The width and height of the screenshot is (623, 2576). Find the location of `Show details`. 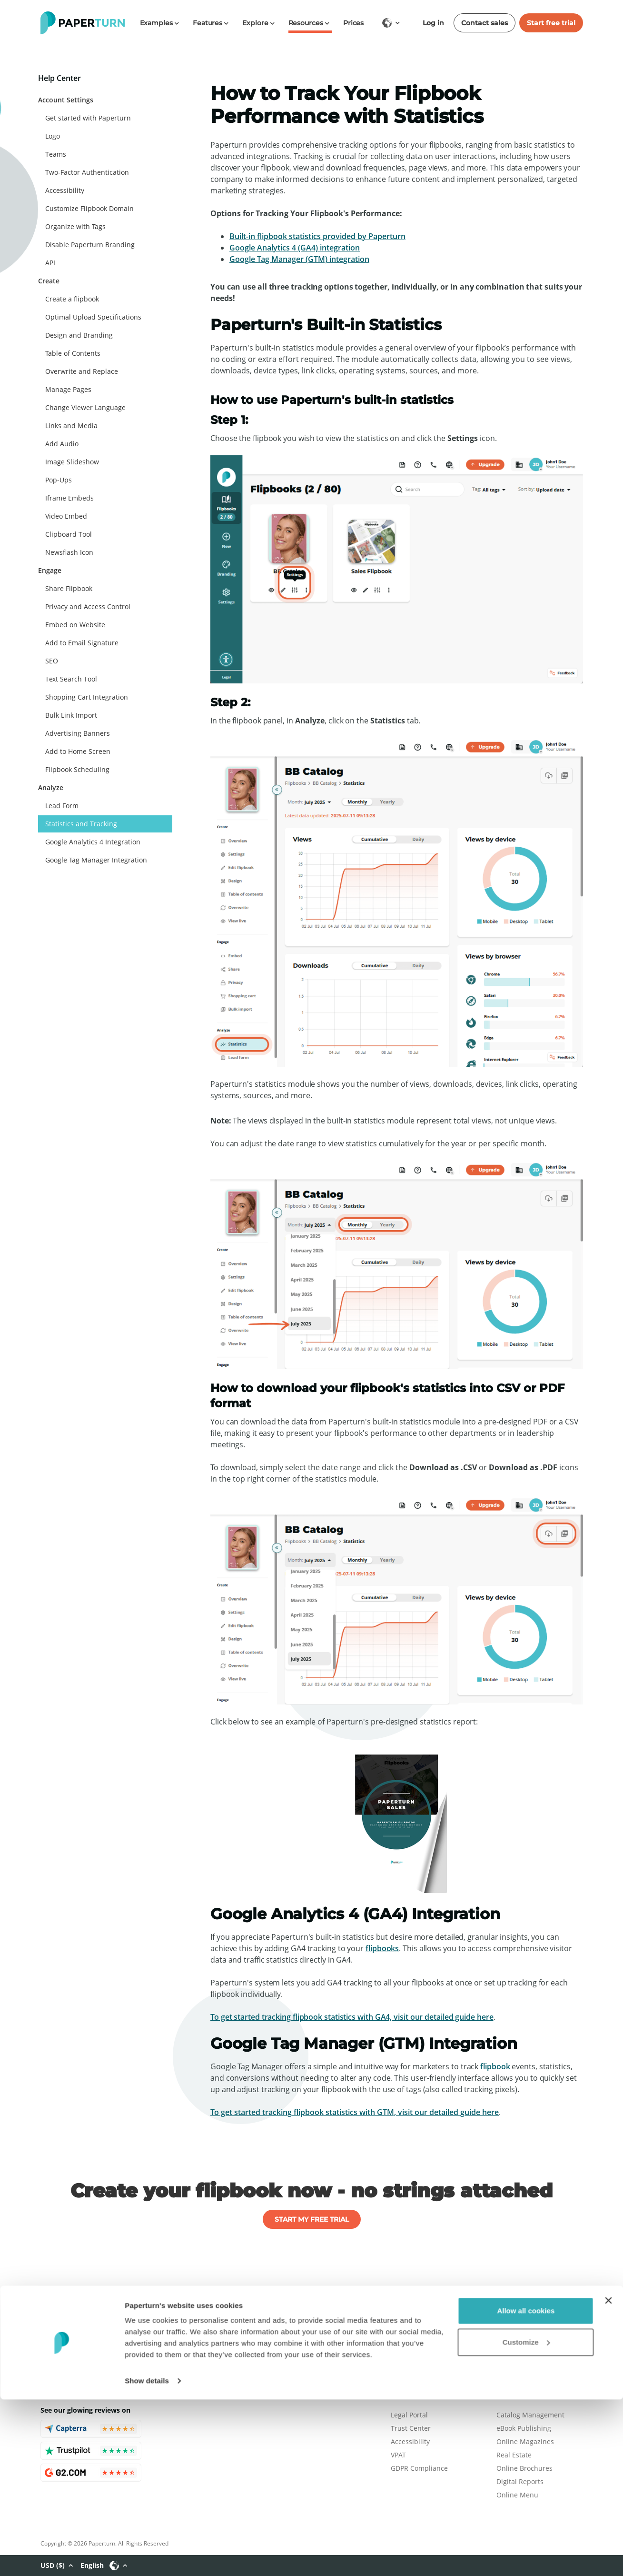

Show details is located at coordinates (147, 2557).